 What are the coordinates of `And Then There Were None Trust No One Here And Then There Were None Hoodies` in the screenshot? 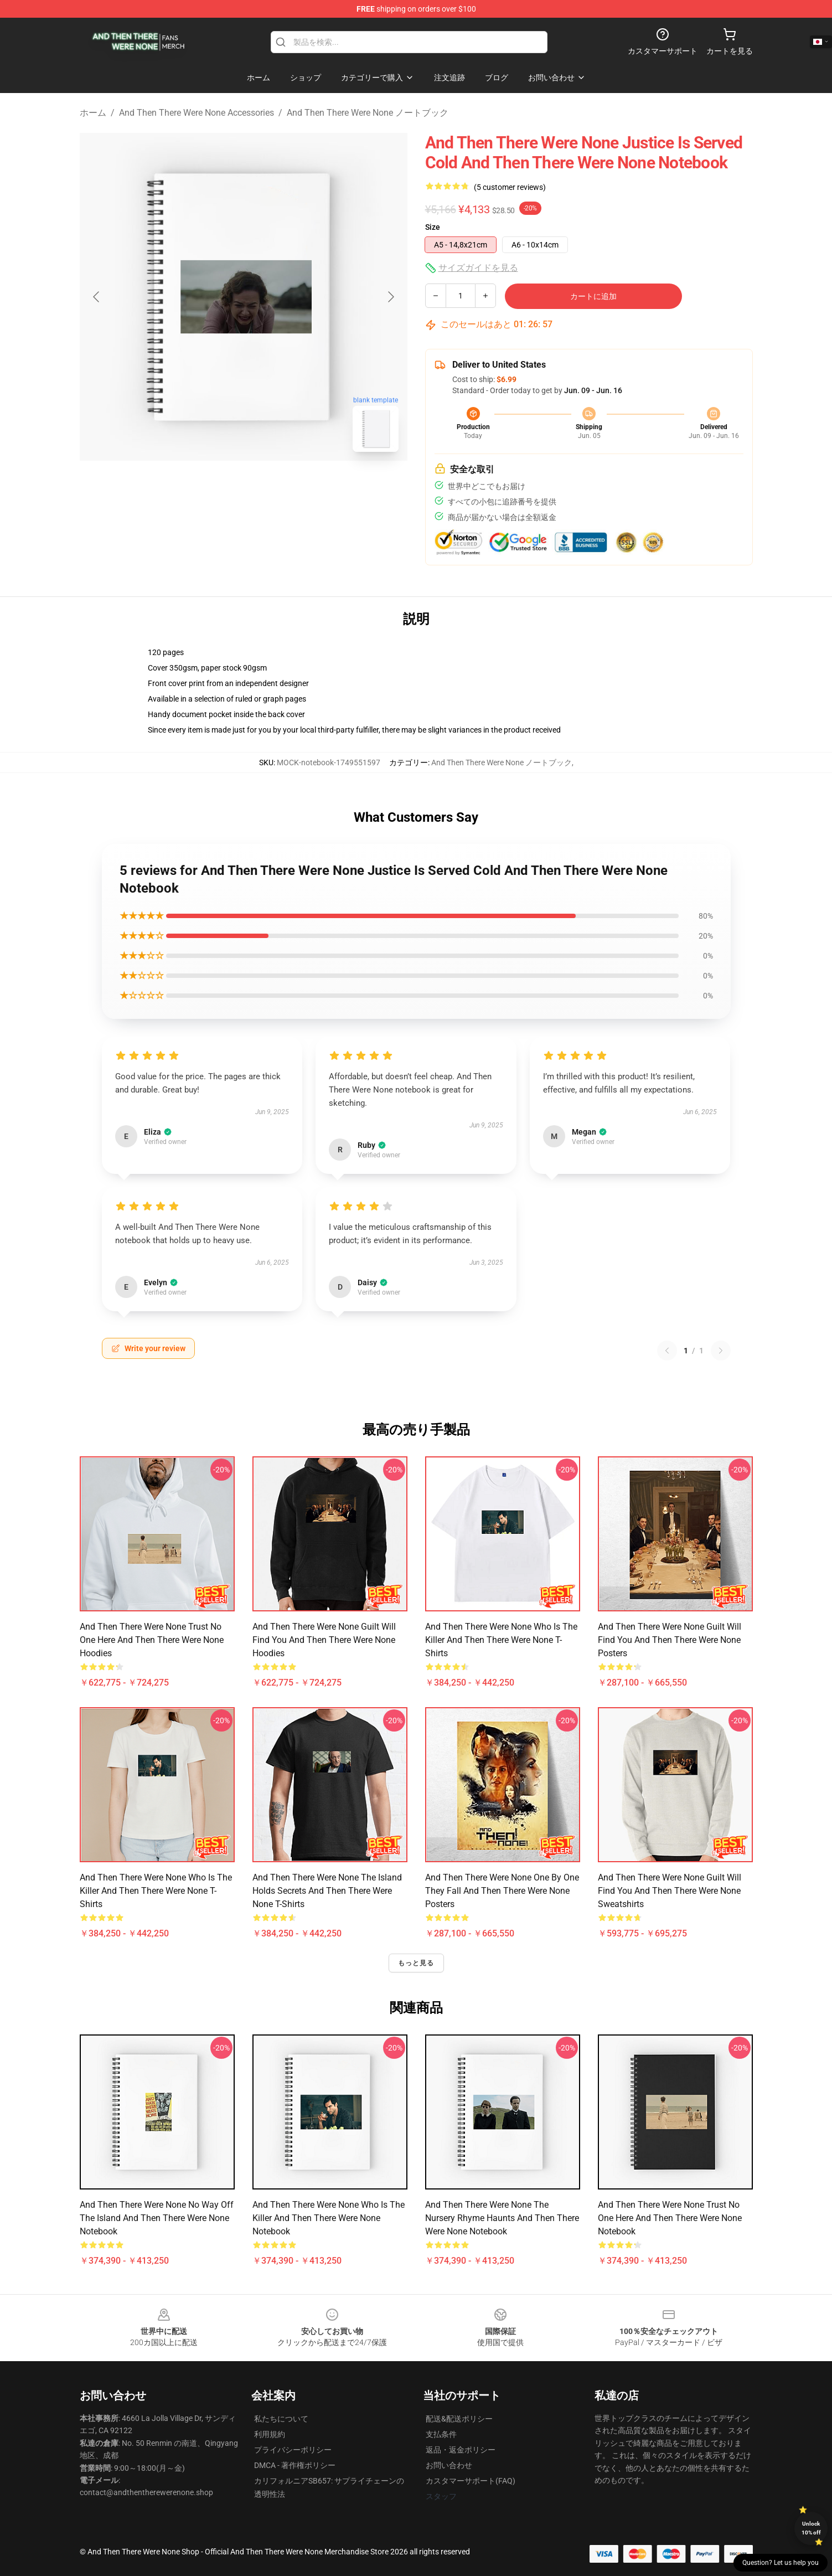 It's located at (152, 1639).